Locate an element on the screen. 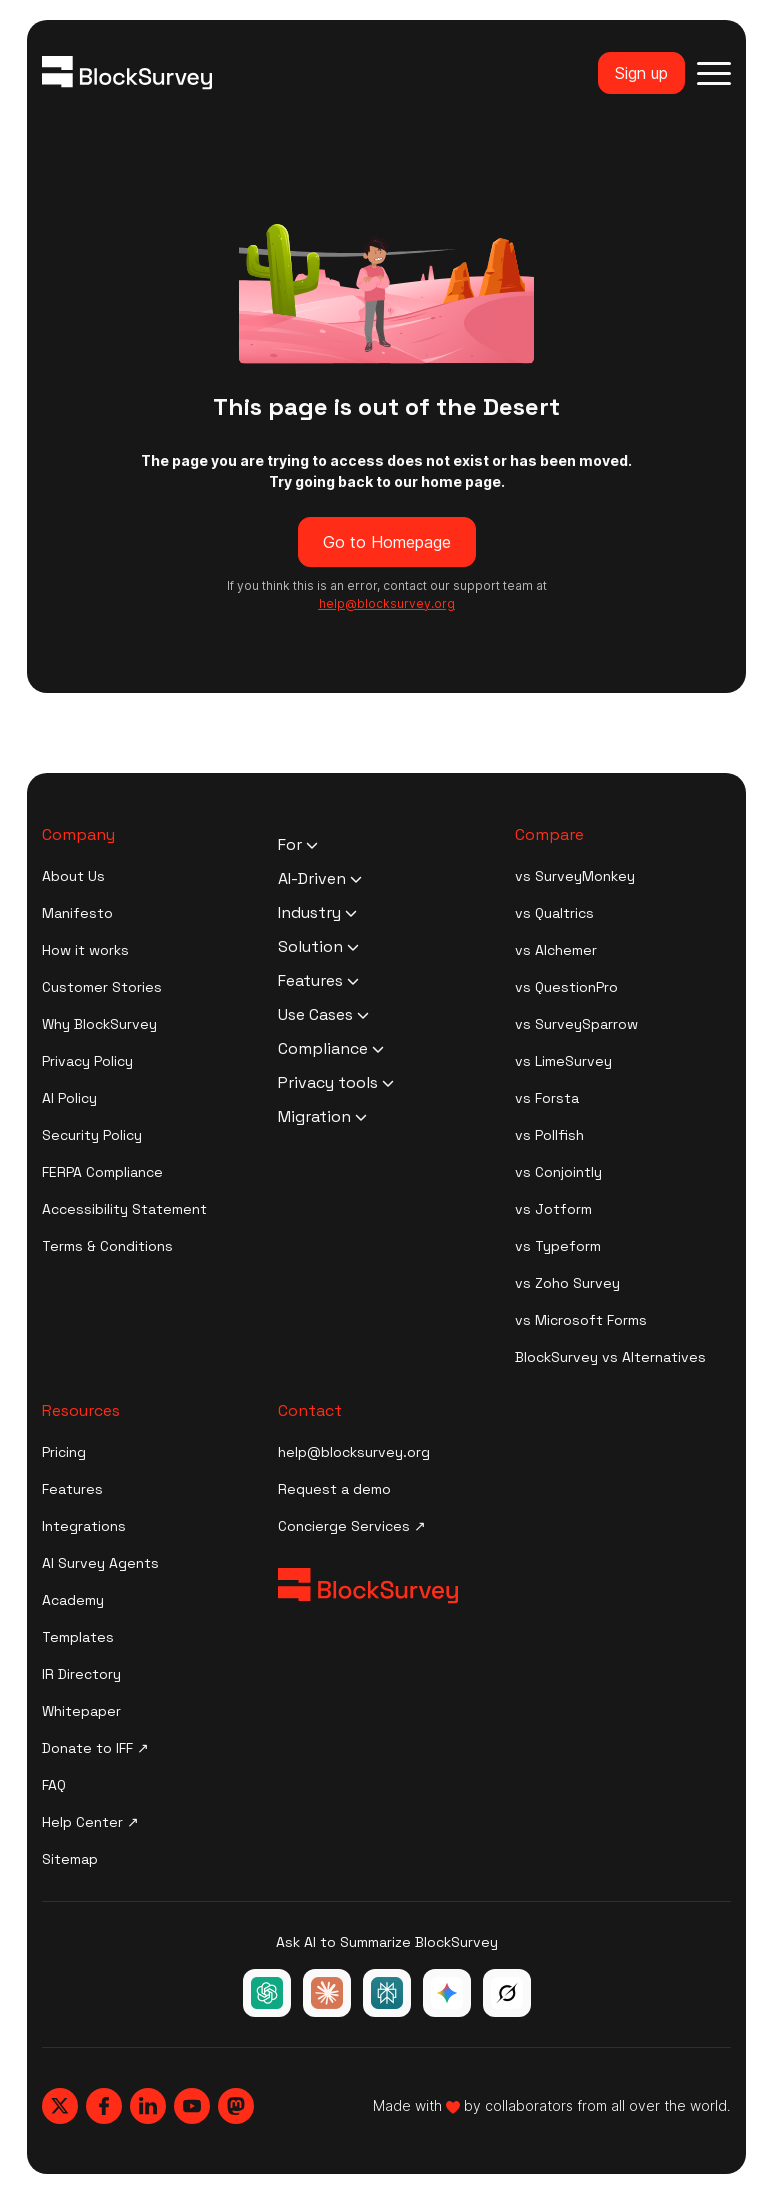  Help Center ↗ is located at coordinates (90, 1822).